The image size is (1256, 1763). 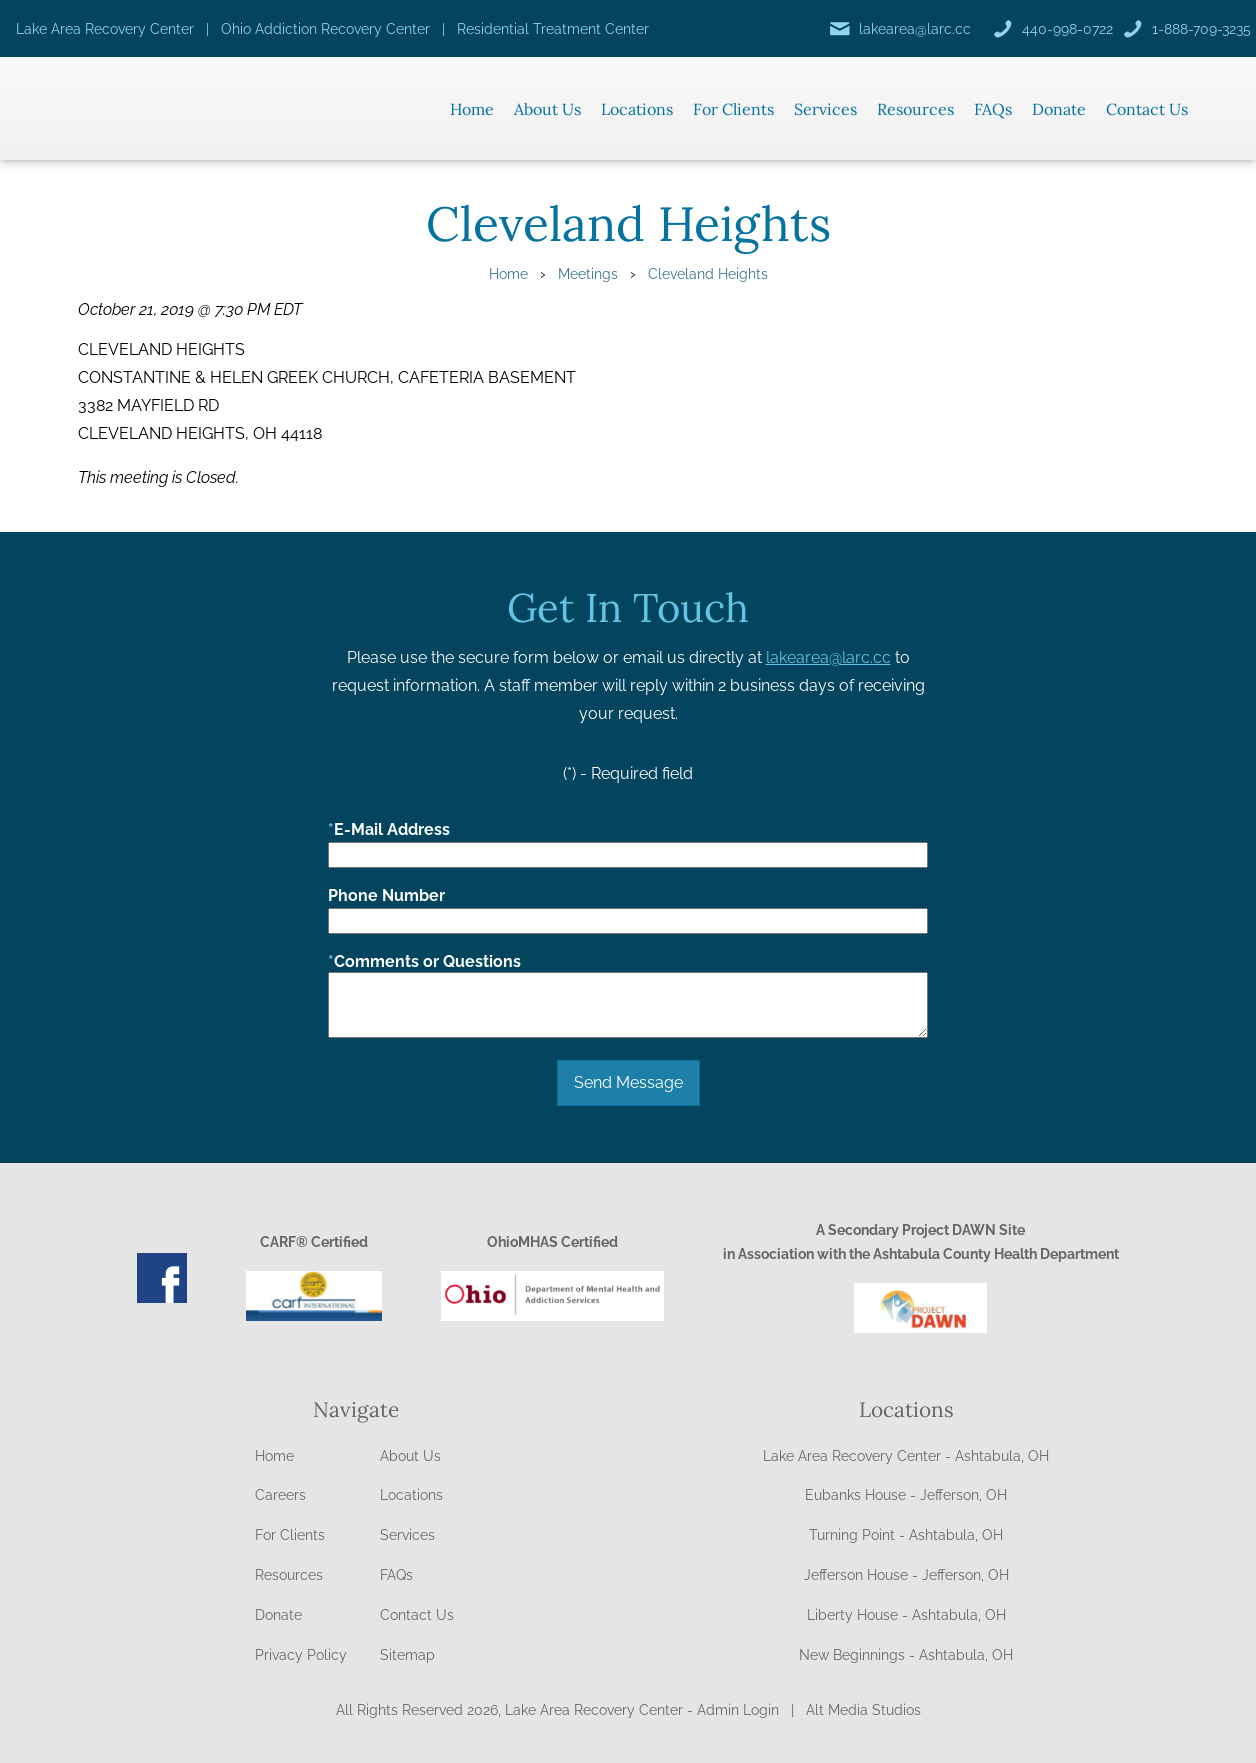 I want to click on For Clients, so click(x=733, y=109).